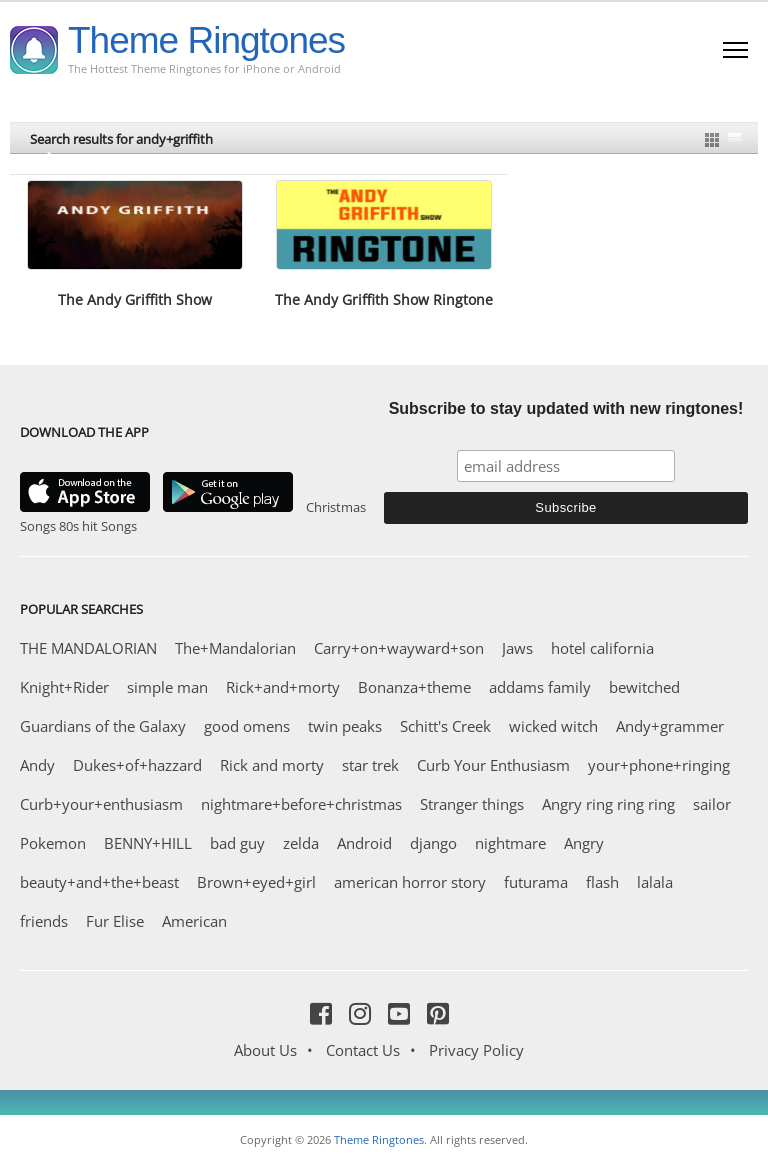 This screenshot has height=1164, width=768. I want to click on bad guy, so click(237, 843).